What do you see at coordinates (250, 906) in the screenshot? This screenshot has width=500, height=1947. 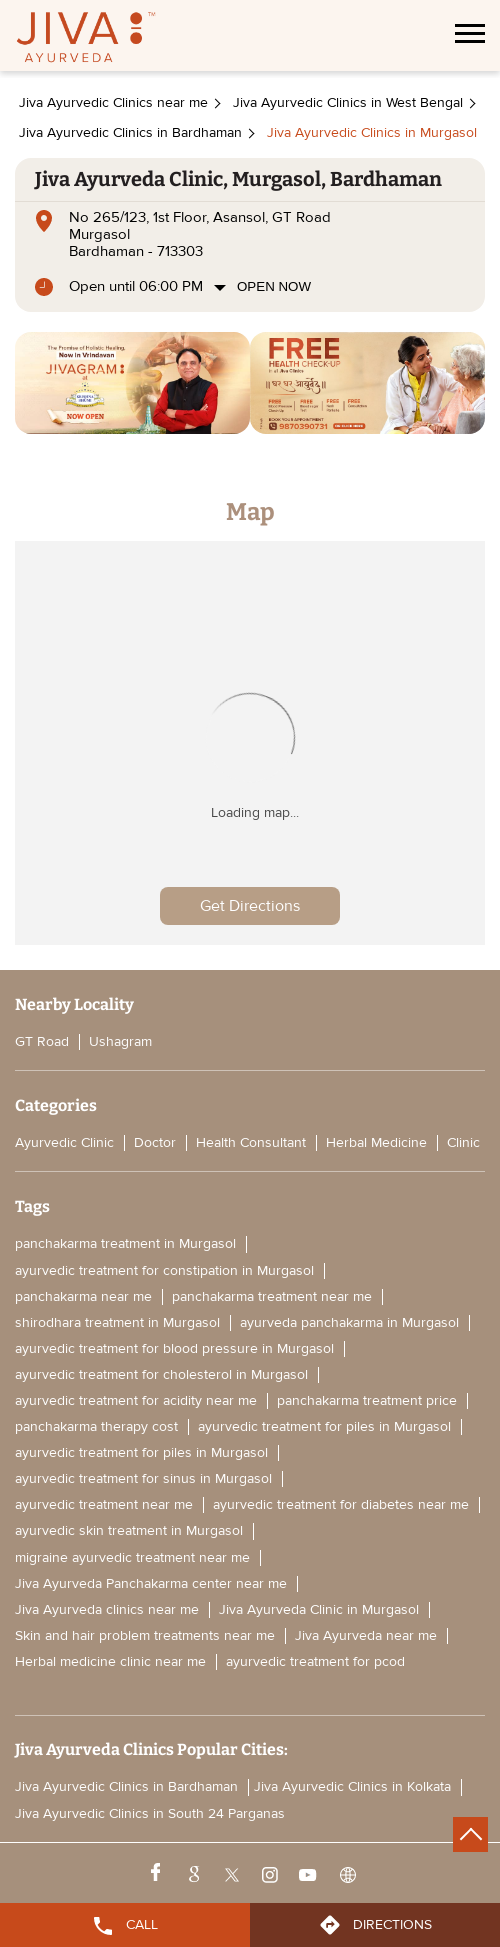 I see `Get Directions` at bounding box center [250, 906].